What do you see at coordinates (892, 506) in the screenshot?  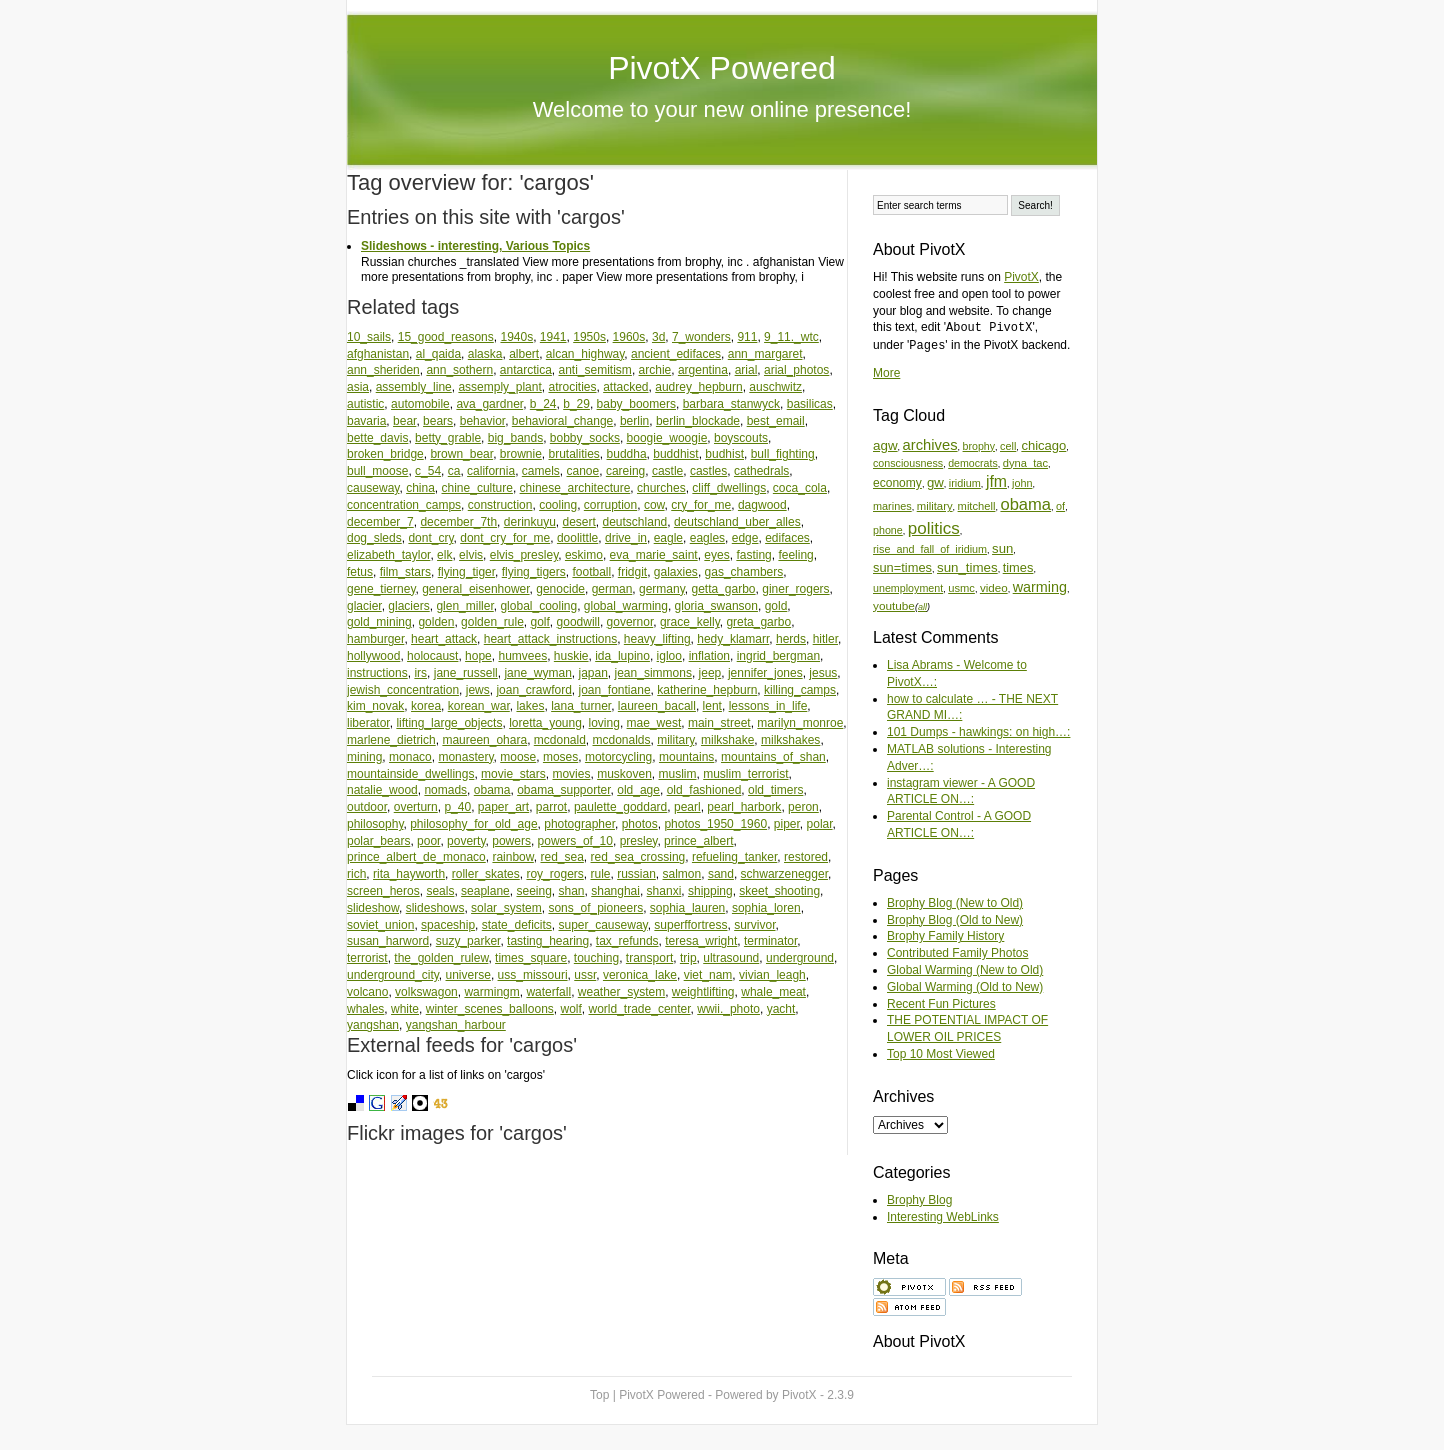 I see `marines` at bounding box center [892, 506].